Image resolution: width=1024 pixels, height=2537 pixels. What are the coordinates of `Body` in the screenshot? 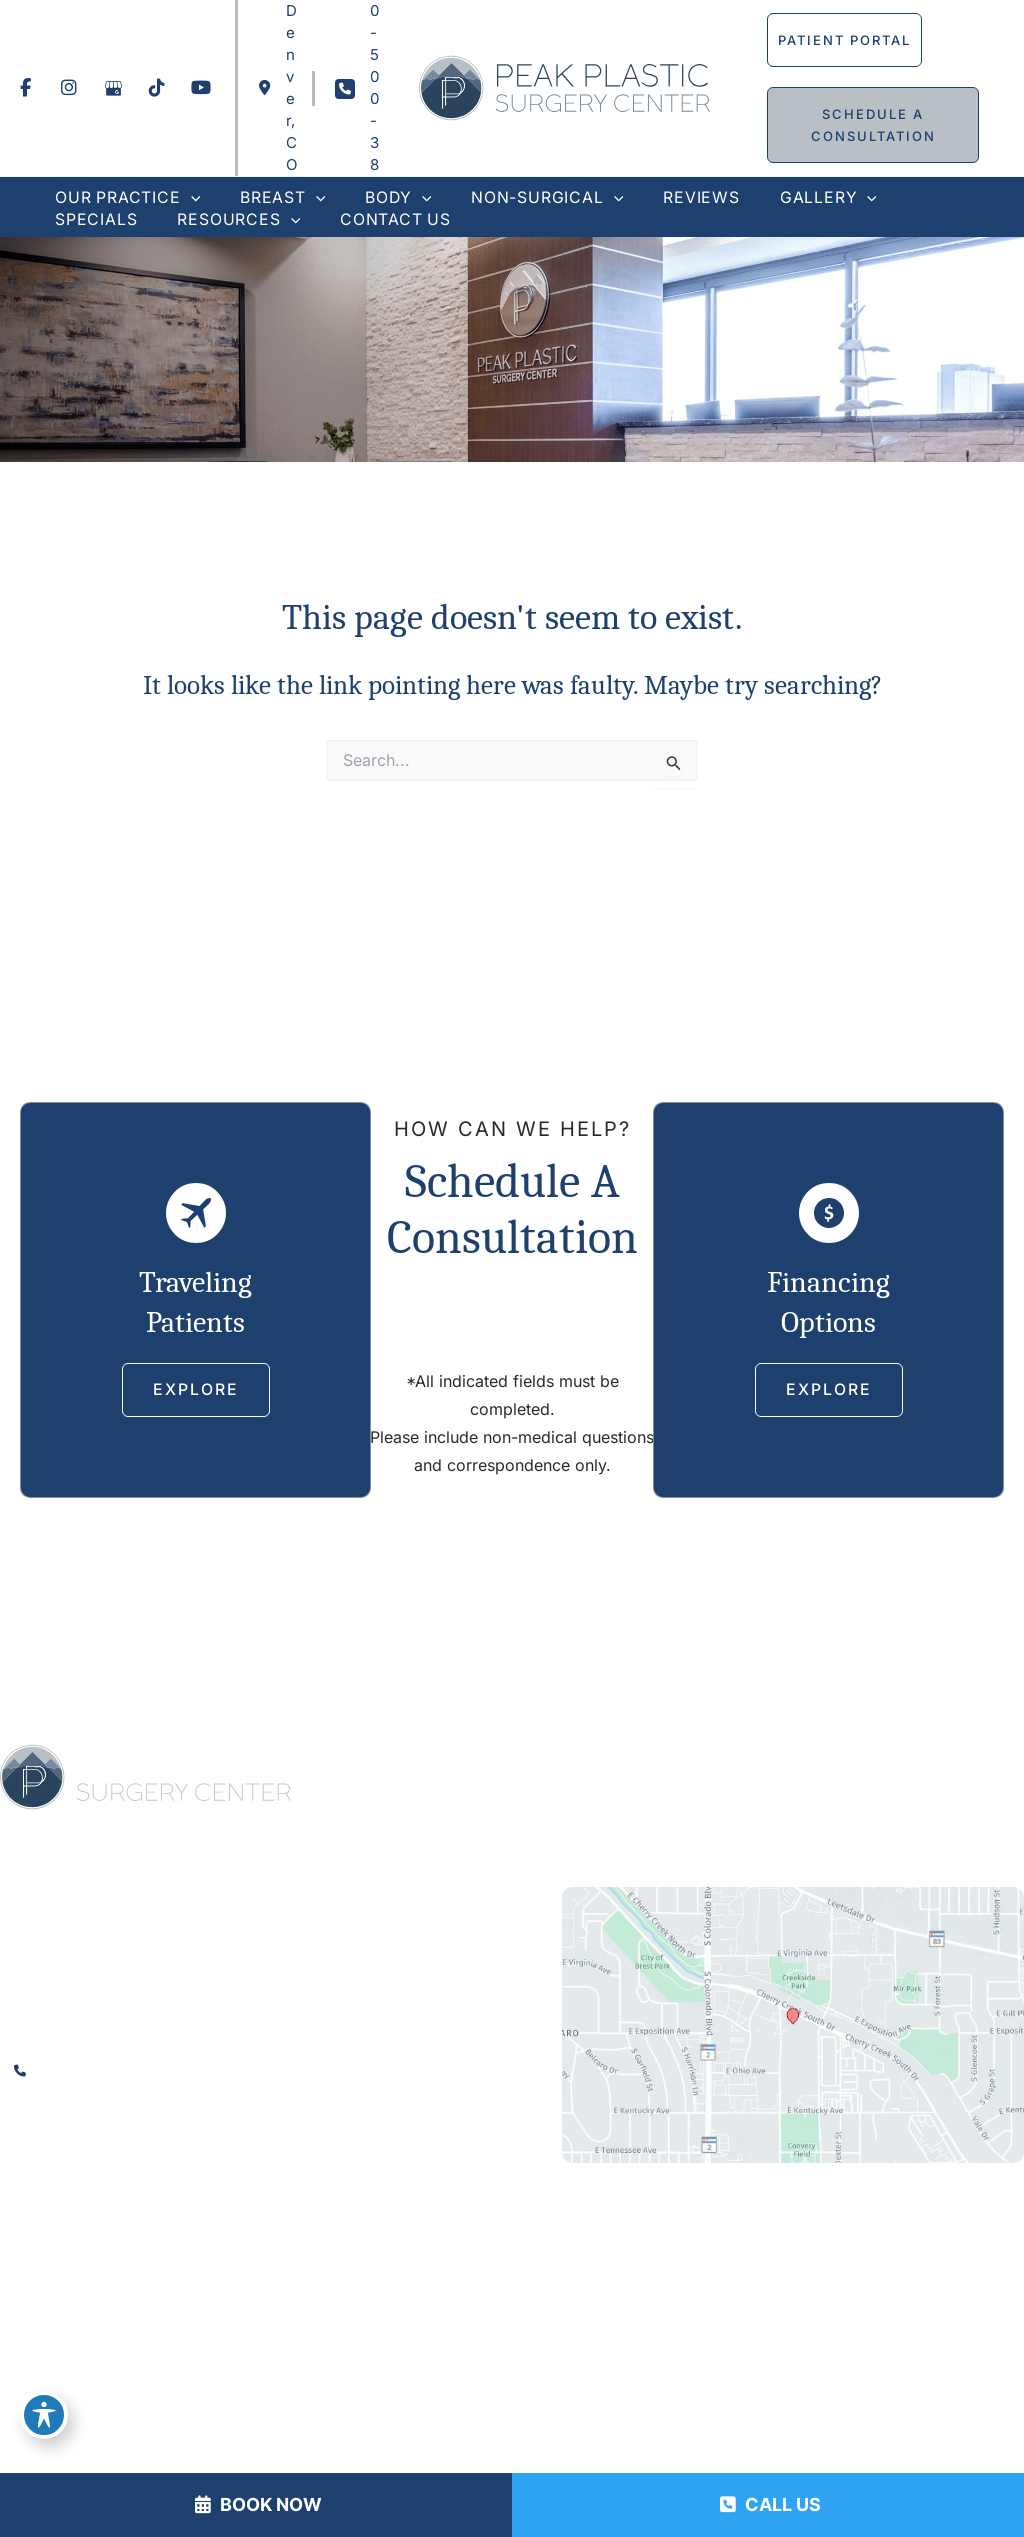 It's located at (645, 1764).